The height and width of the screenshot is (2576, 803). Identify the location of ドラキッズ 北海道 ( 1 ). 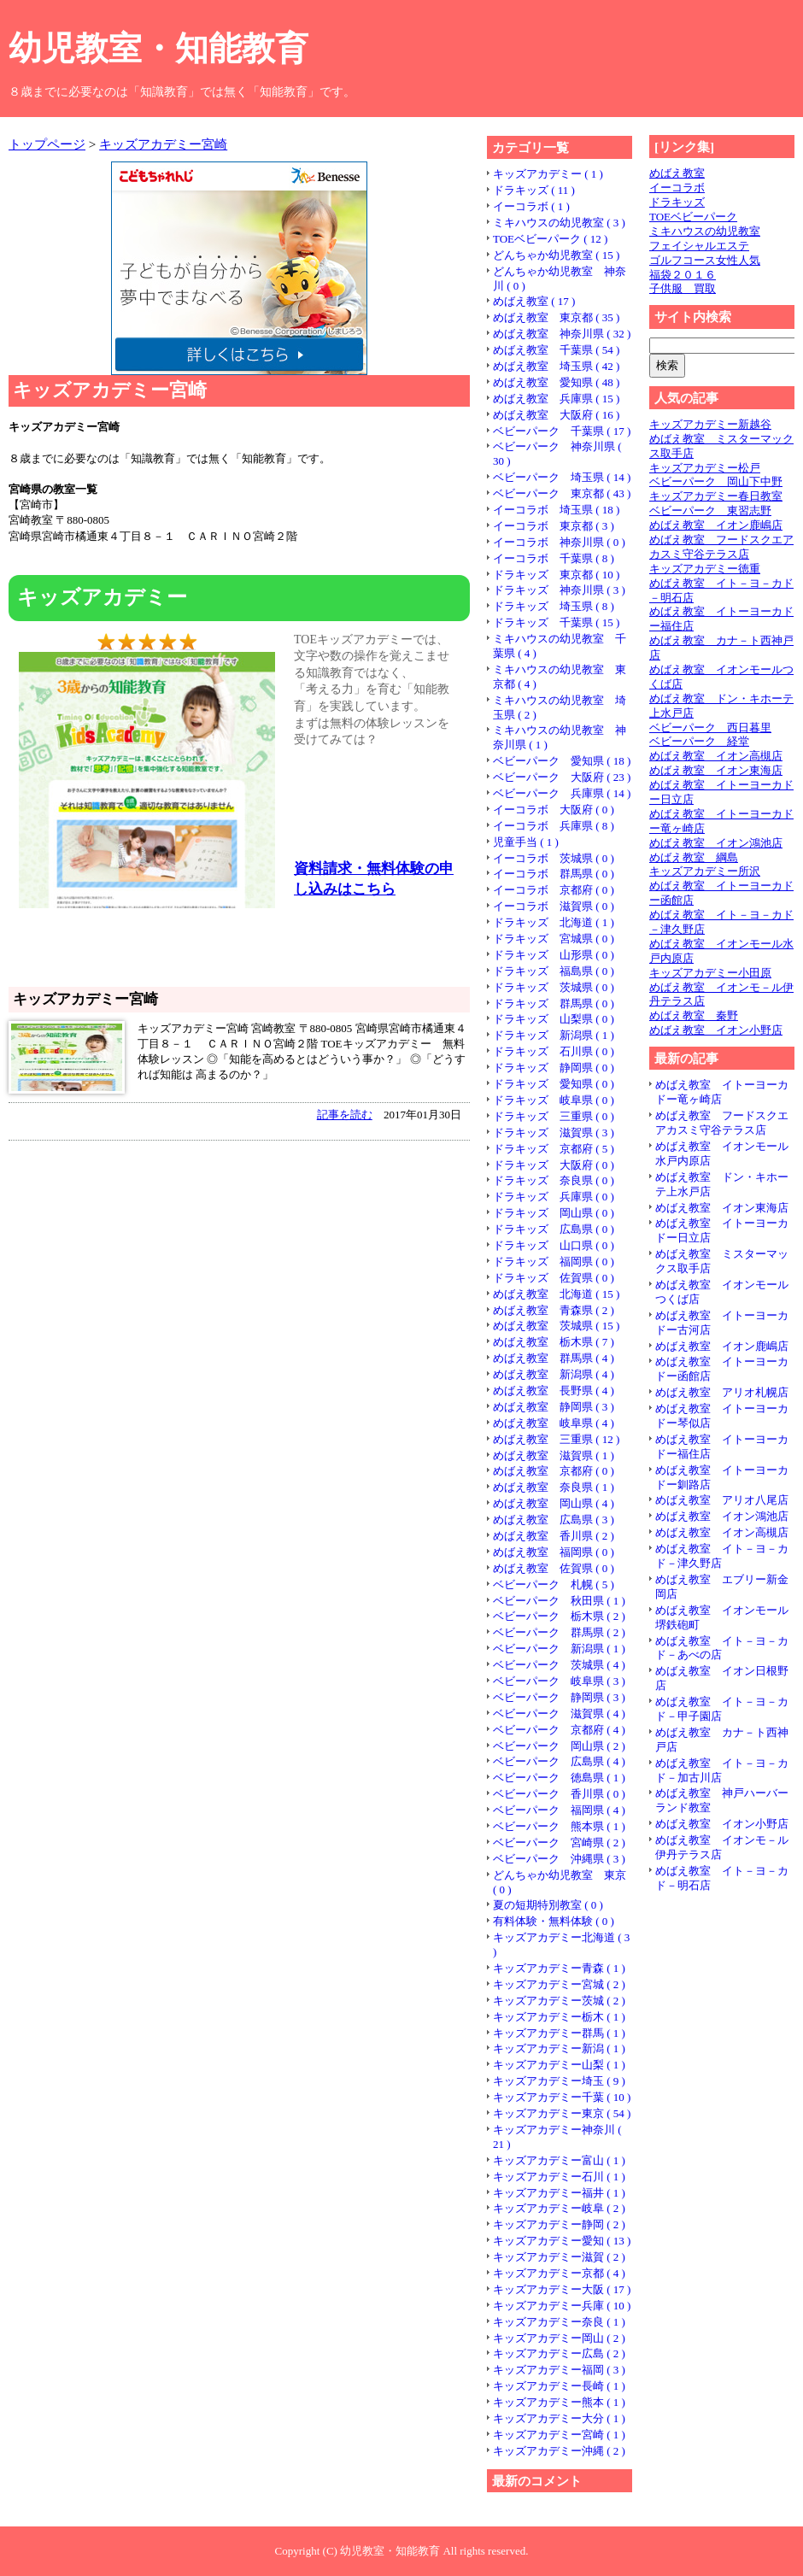
(553, 922).